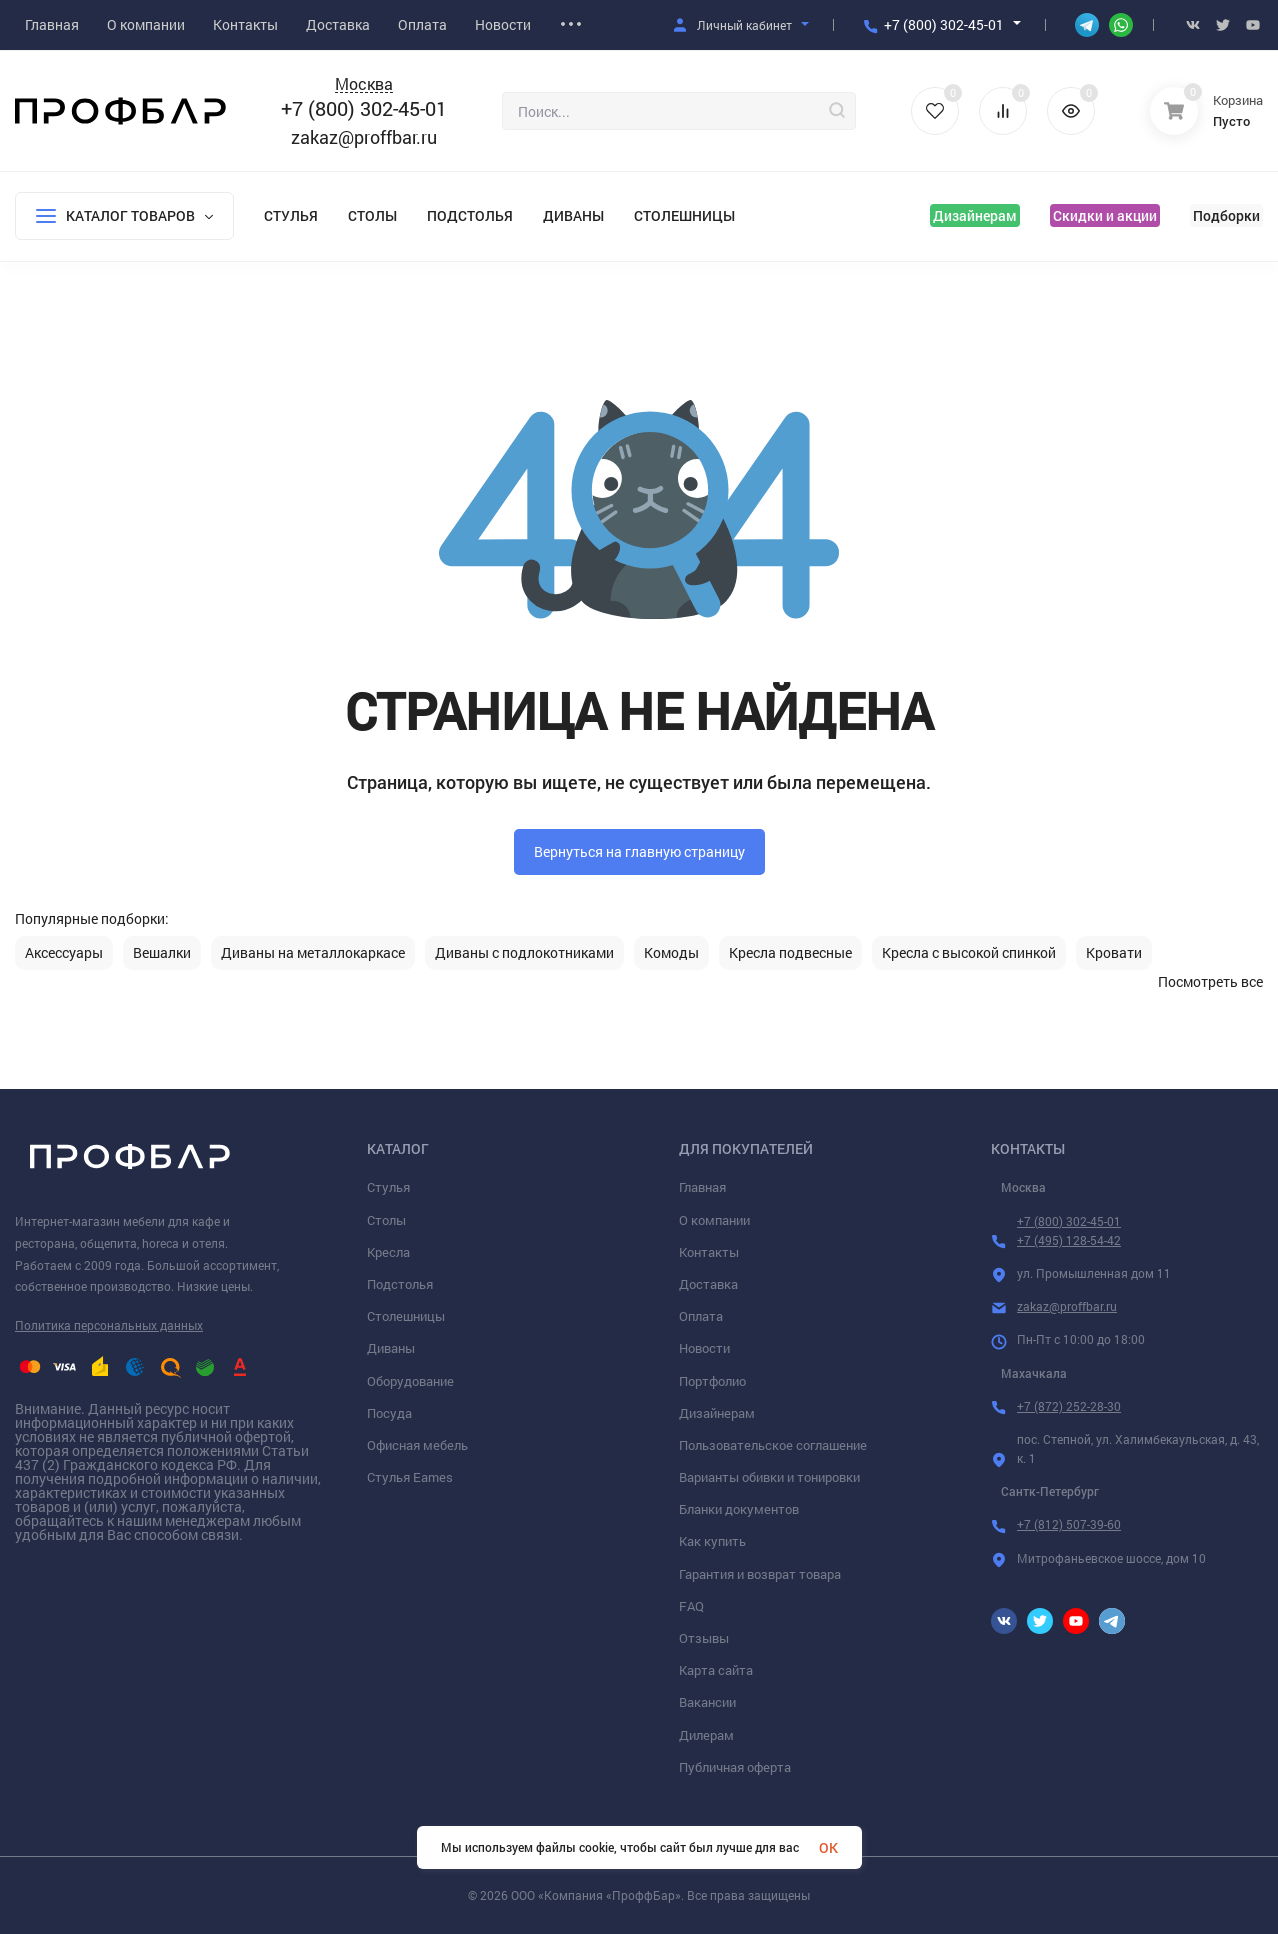 This screenshot has height=1934, width=1278. What do you see at coordinates (109, 1325) in the screenshot?
I see `Политика персональных данных` at bounding box center [109, 1325].